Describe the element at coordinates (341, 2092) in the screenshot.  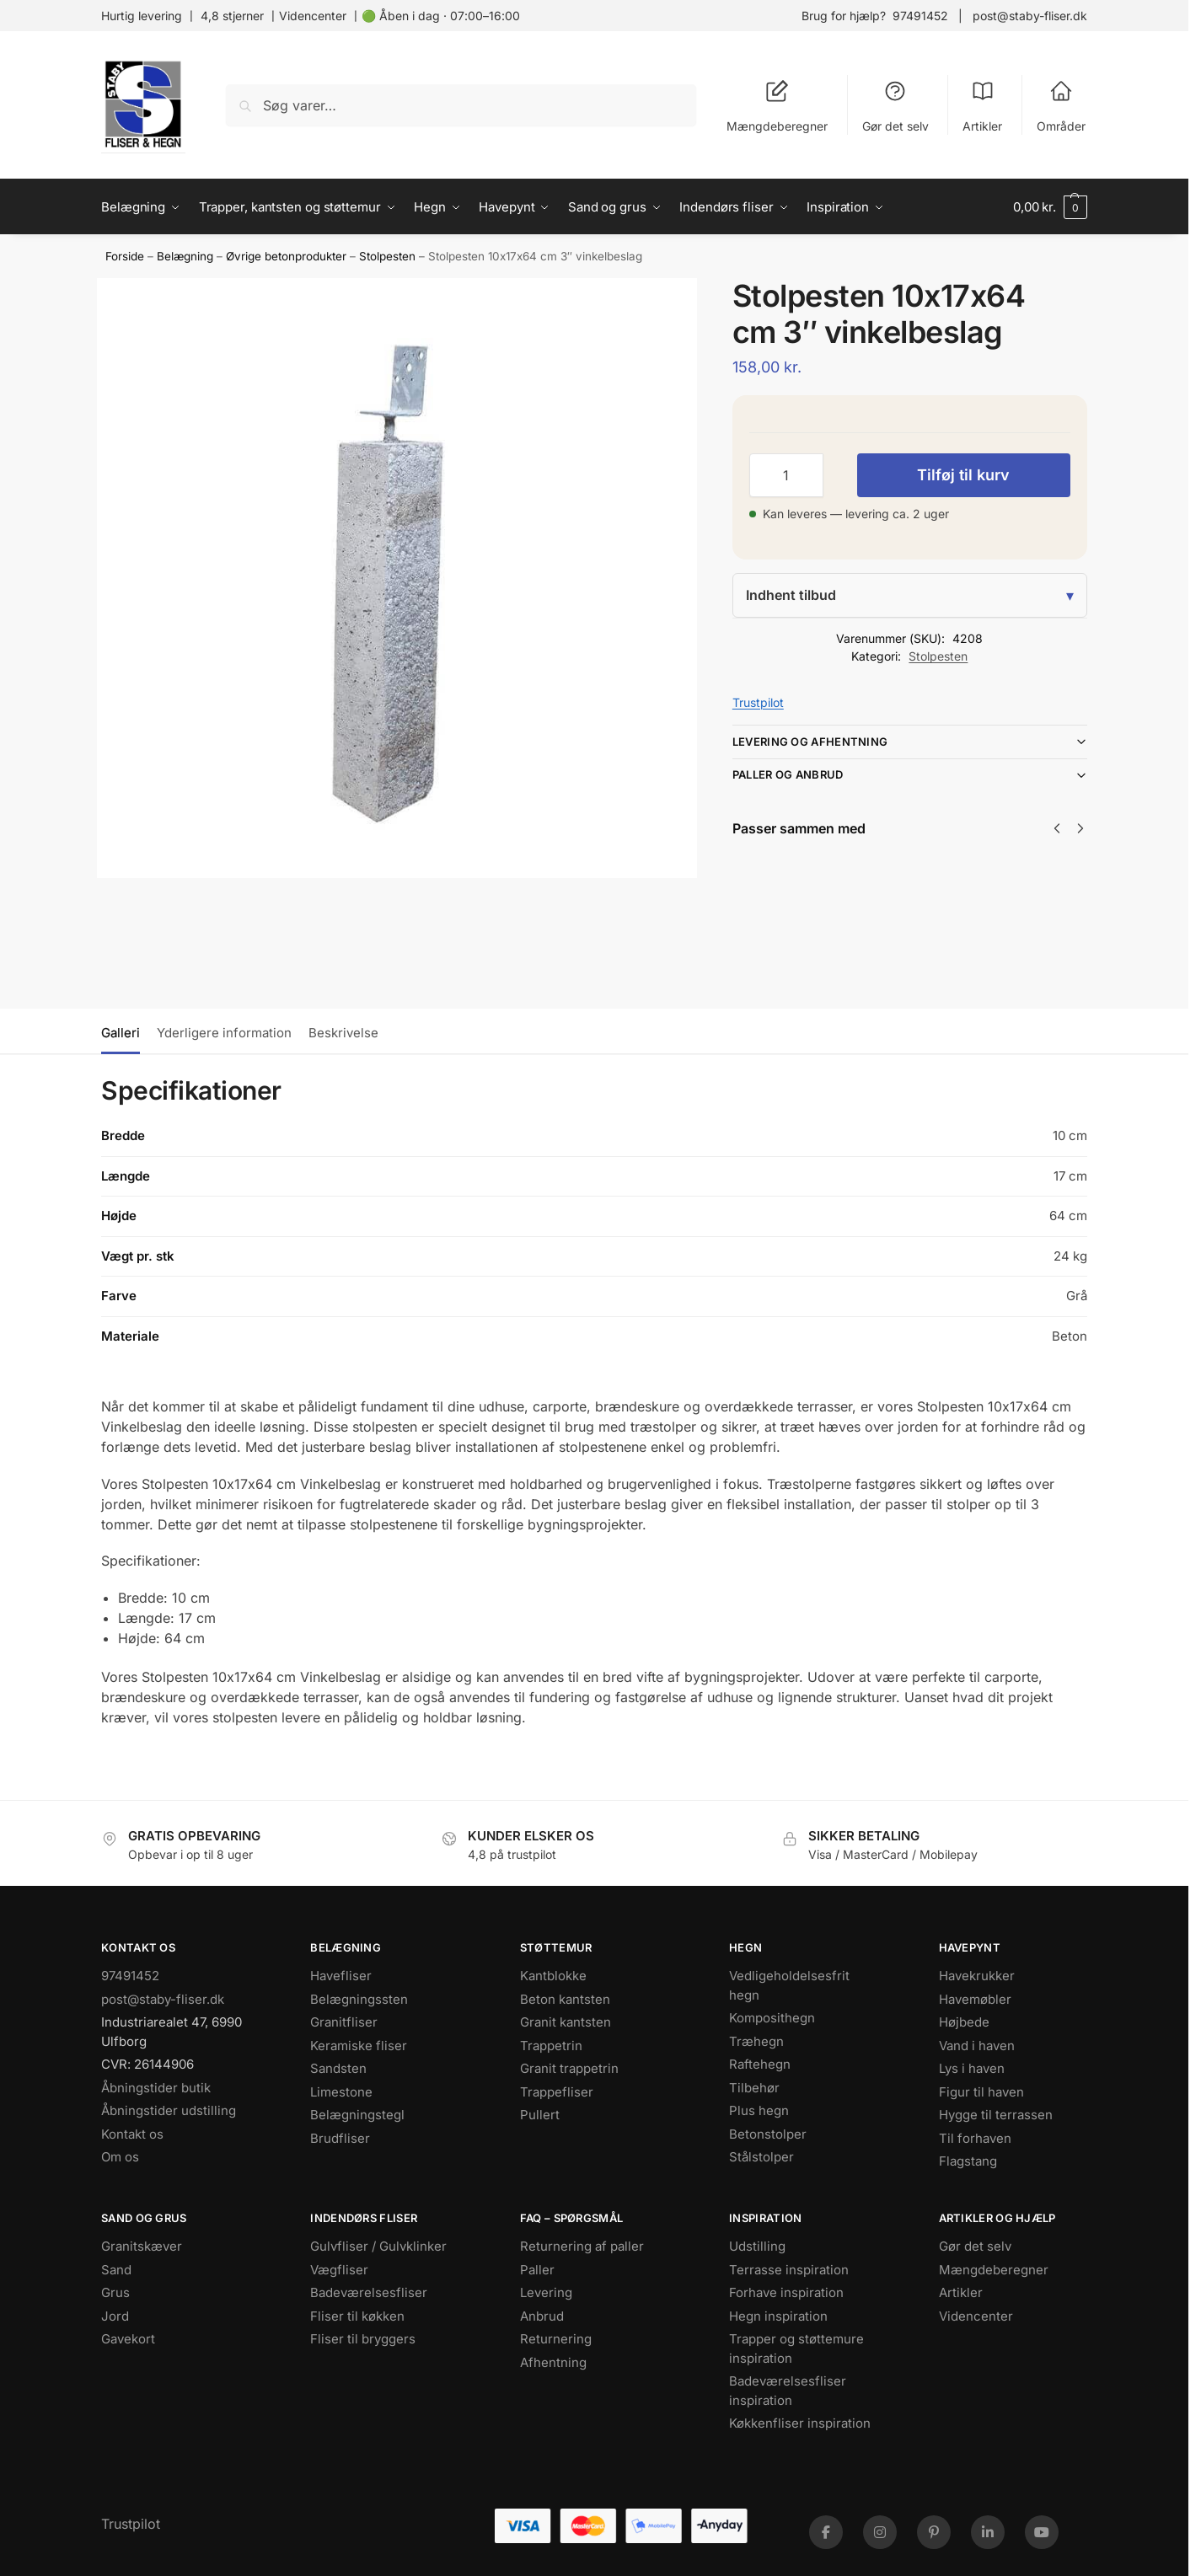
I see `Limestone` at that location.